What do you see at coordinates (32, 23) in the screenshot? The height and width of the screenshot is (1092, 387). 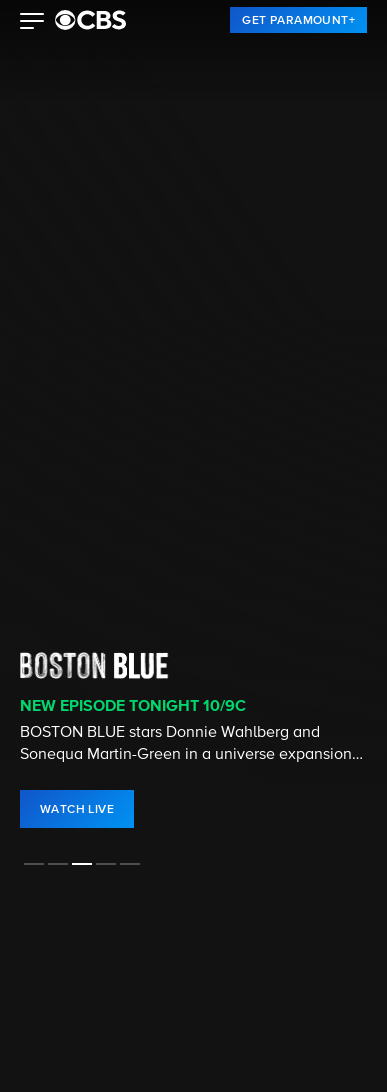 I see `[button]` at bounding box center [32, 23].